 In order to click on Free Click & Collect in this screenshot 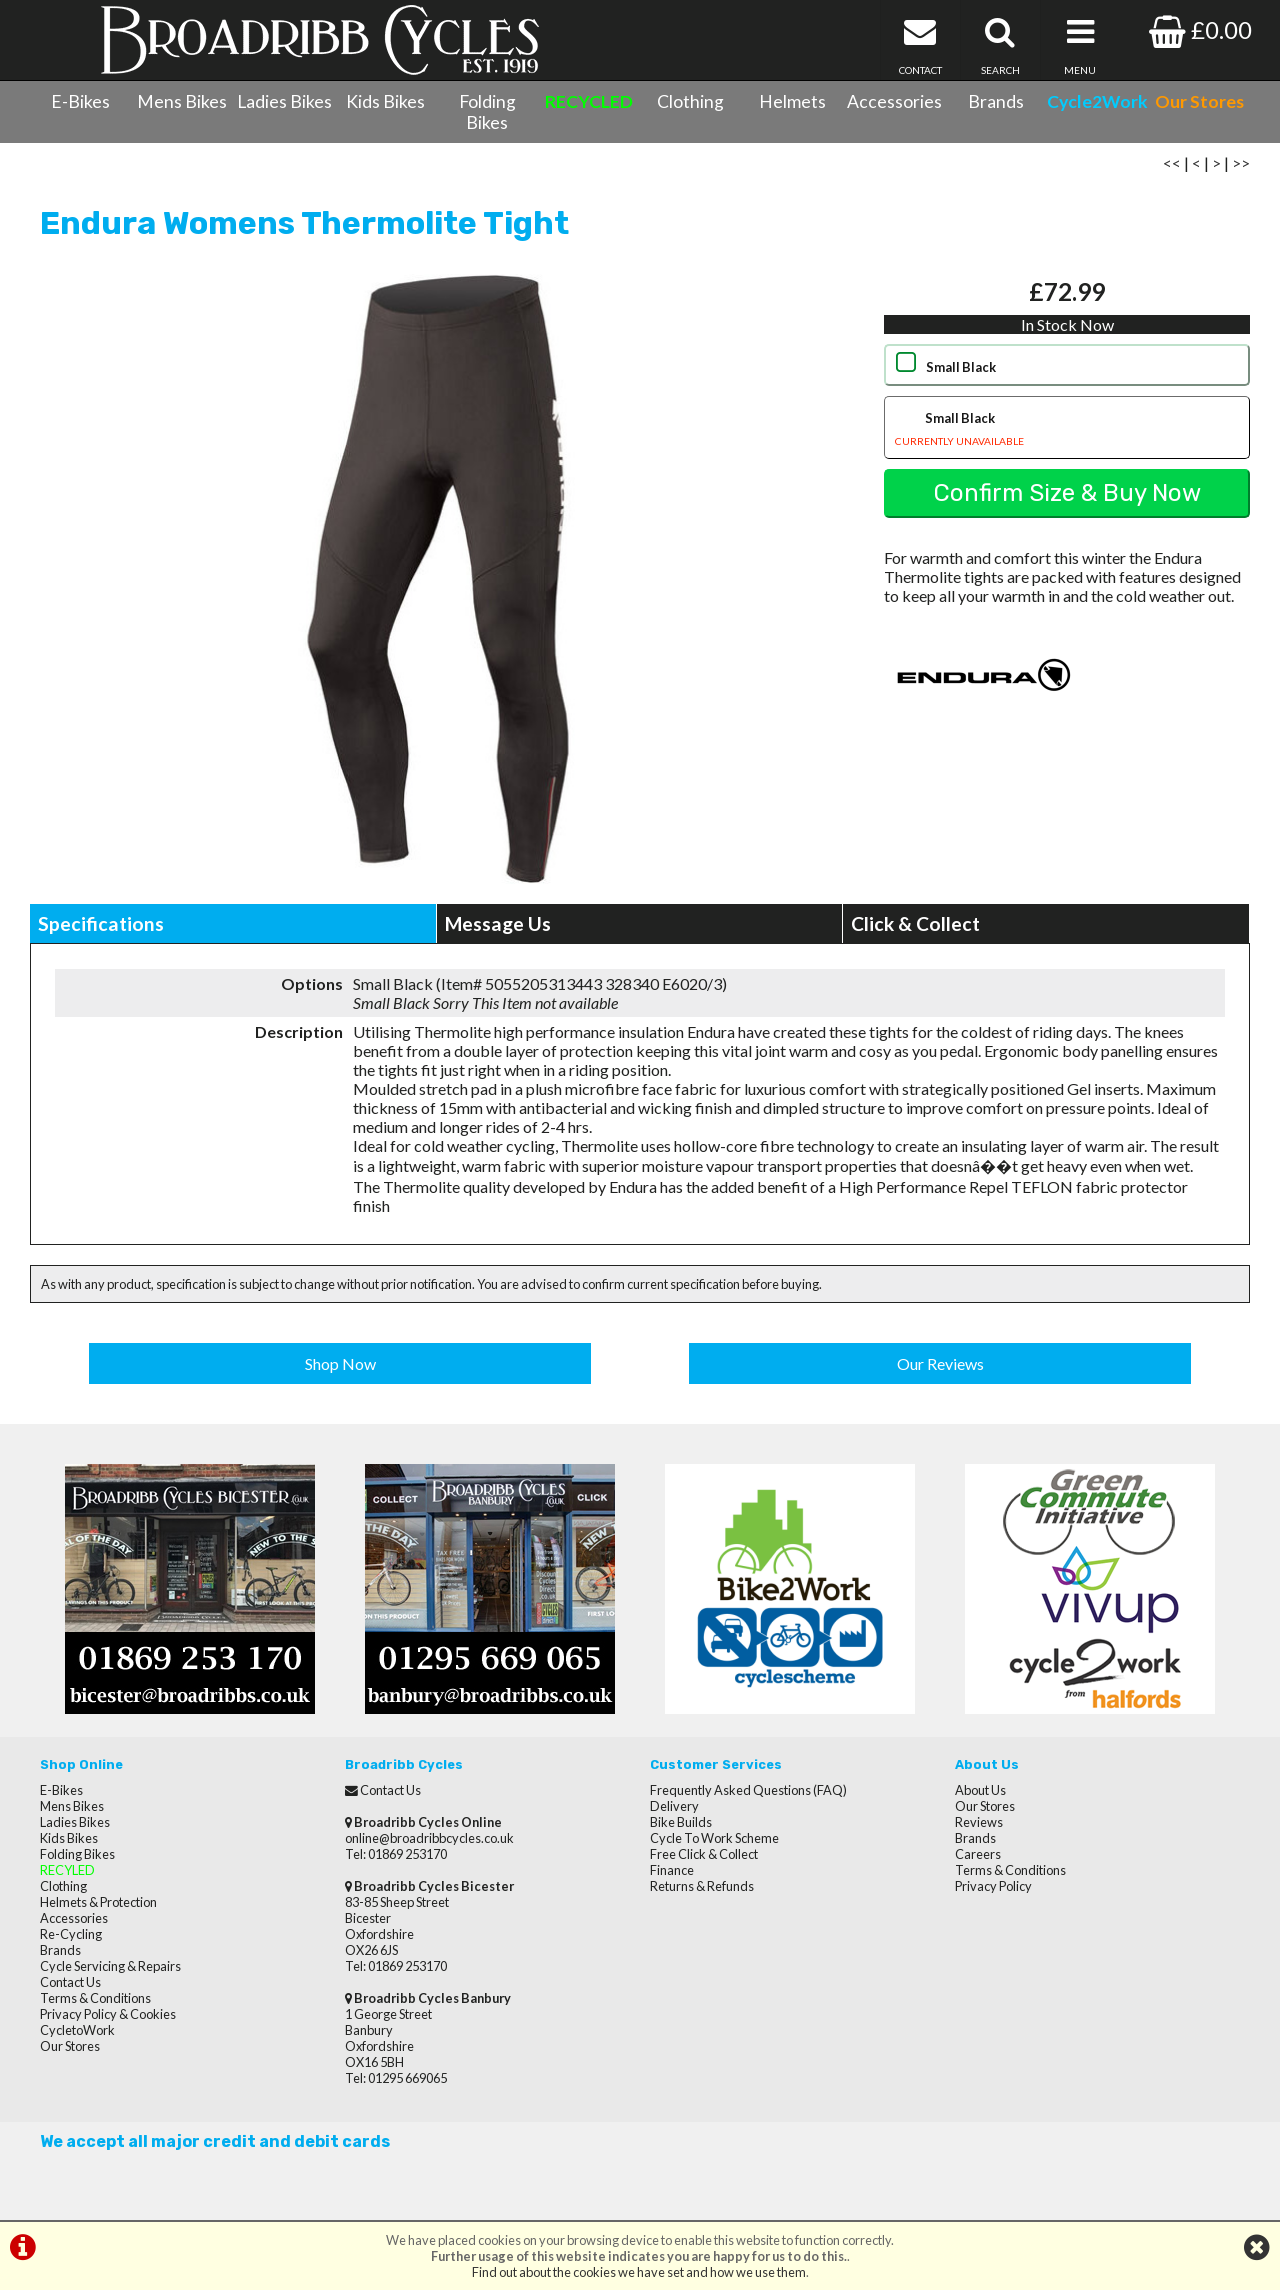, I will do `click(704, 1854)`.